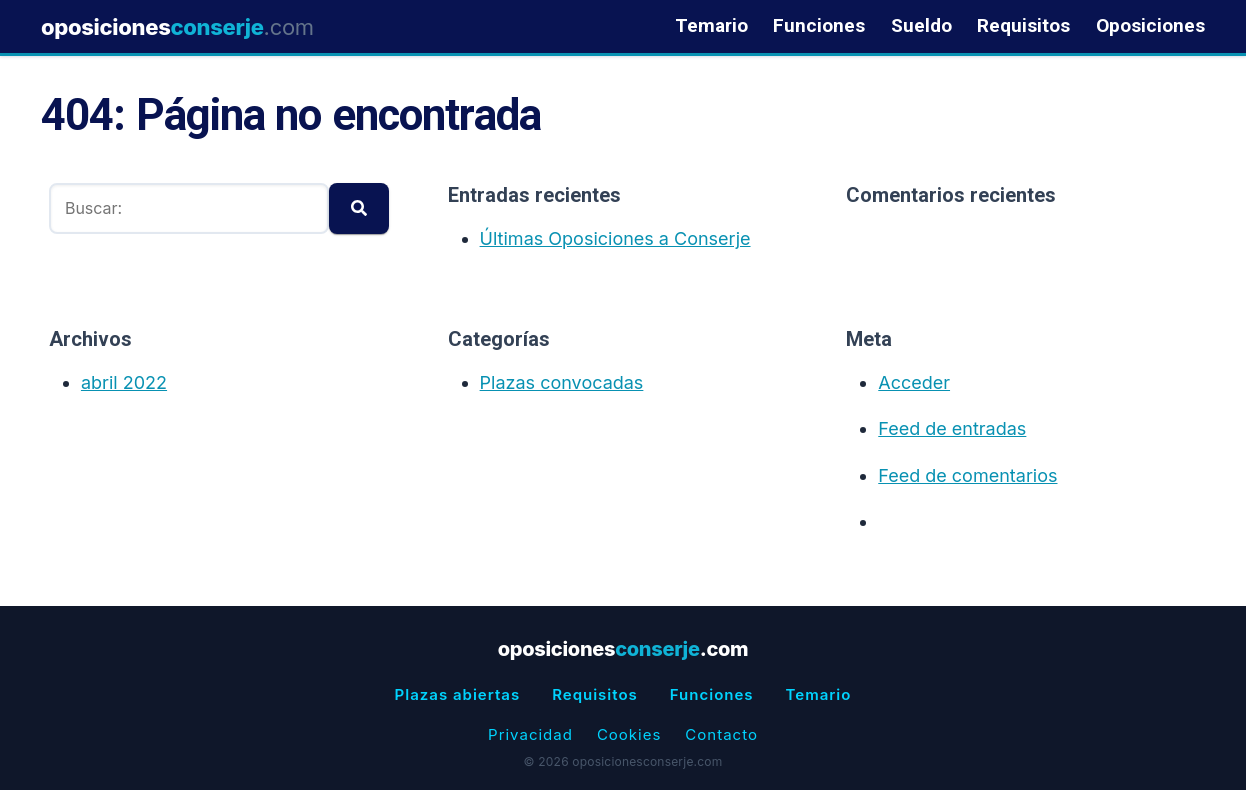 The image size is (1246, 790). I want to click on abril 2022, so click(124, 382).